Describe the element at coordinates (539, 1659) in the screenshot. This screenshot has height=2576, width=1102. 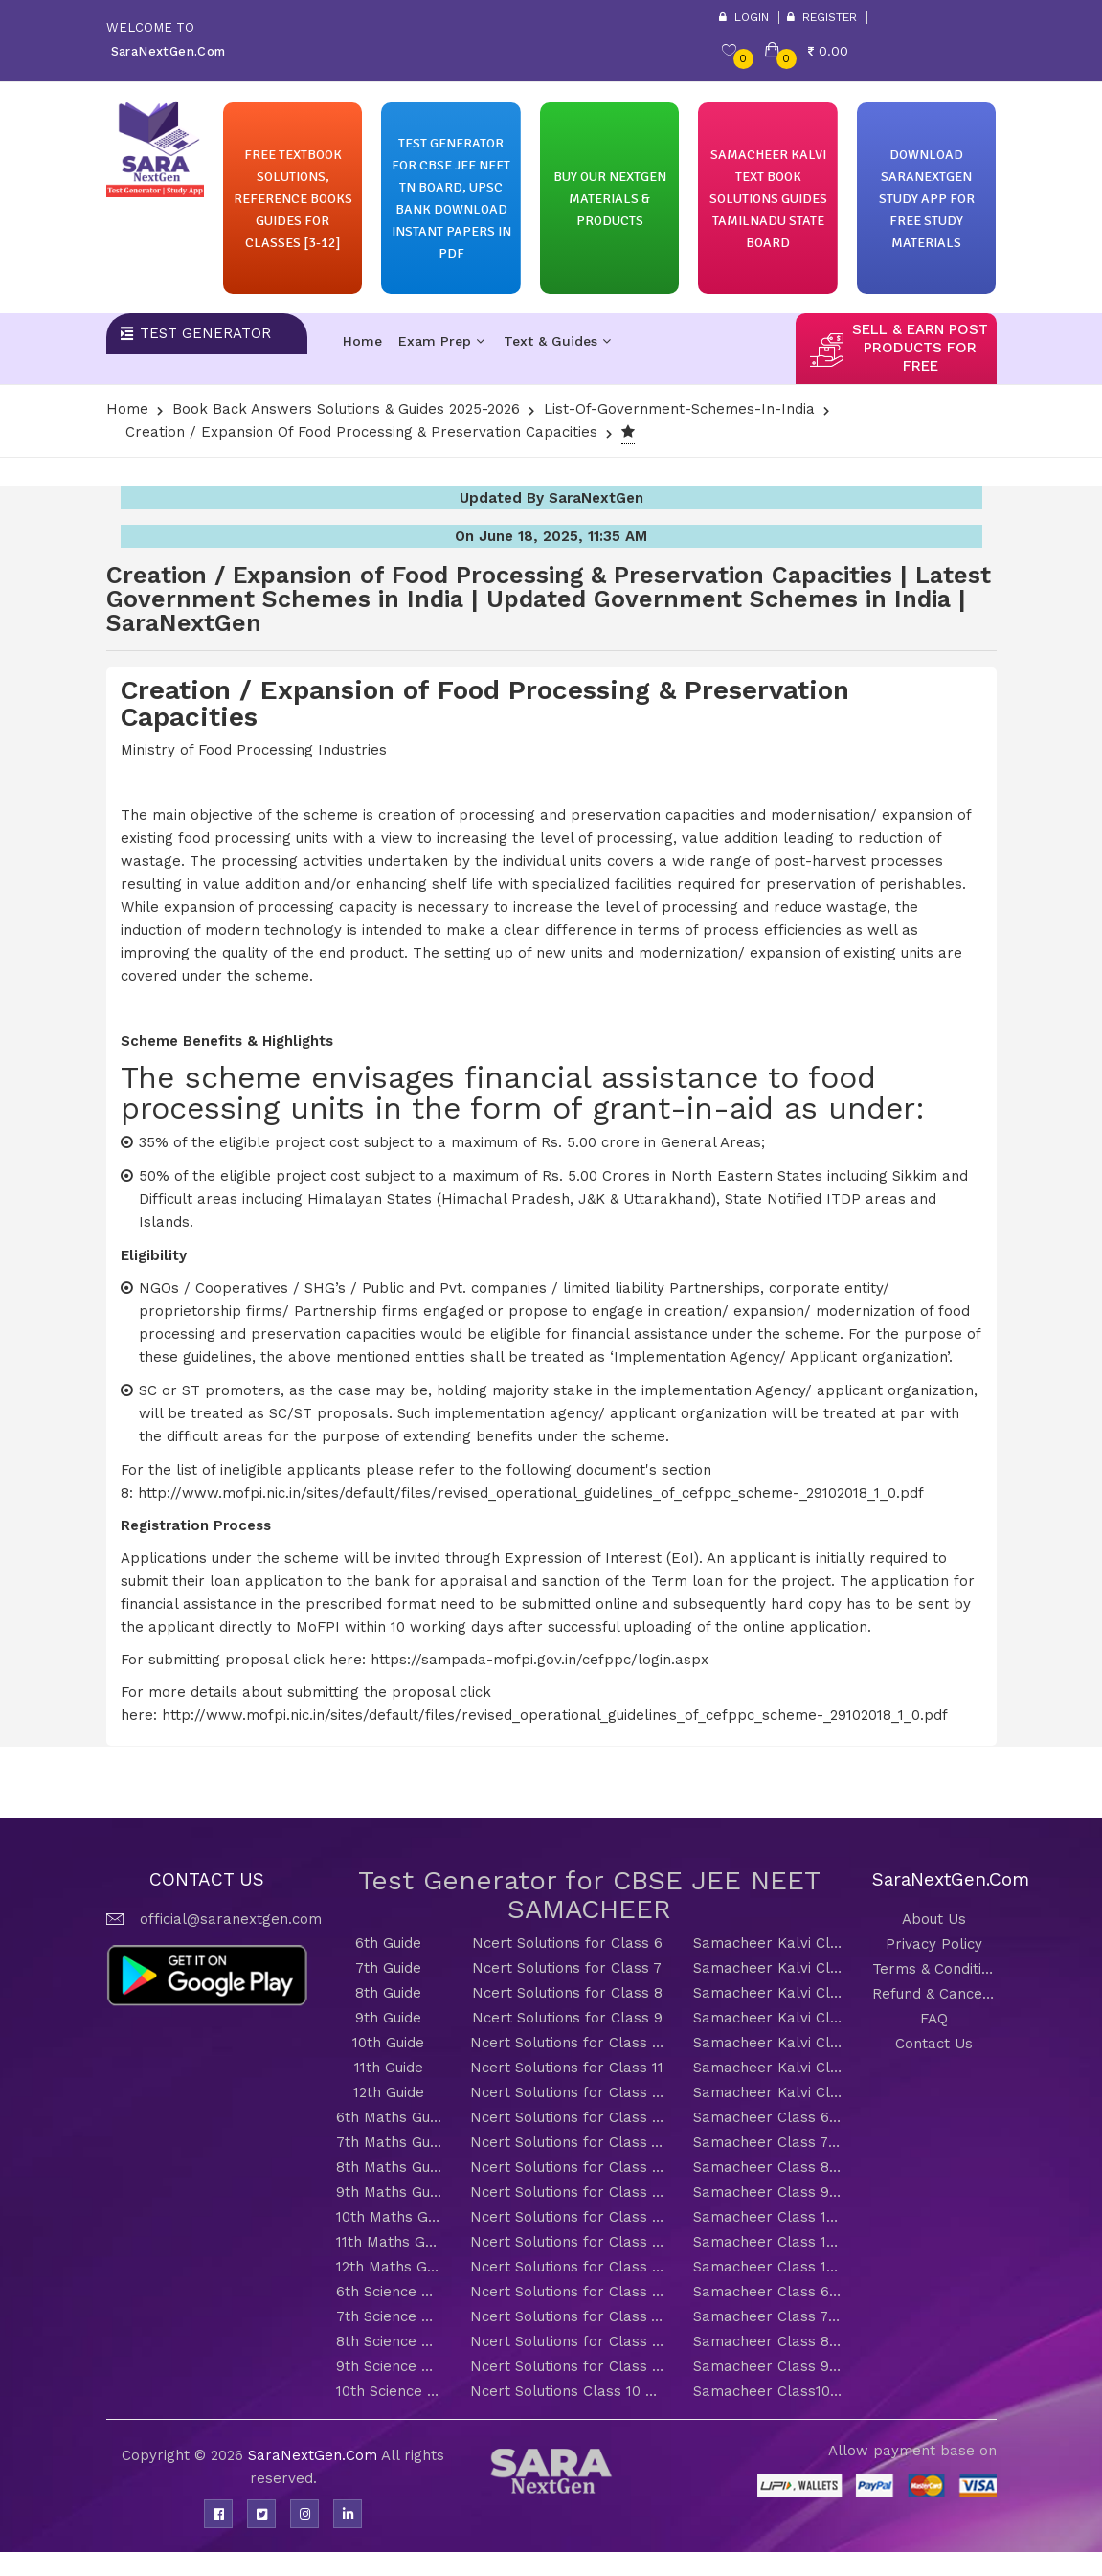
I see `https://sampada-mofpi.gov.in/cefppc/login.aspx` at that location.